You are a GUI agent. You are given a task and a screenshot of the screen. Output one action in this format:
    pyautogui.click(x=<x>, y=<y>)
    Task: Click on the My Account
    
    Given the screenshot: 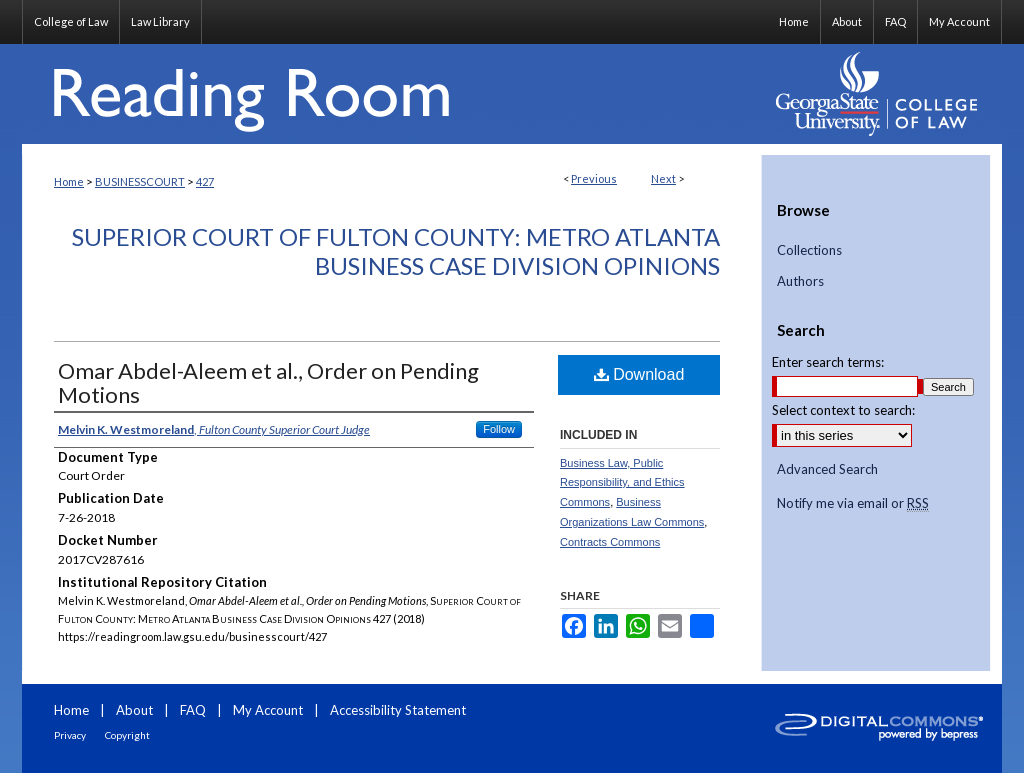 What is the action you would take?
    pyautogui.click(x=268, y=710)
    